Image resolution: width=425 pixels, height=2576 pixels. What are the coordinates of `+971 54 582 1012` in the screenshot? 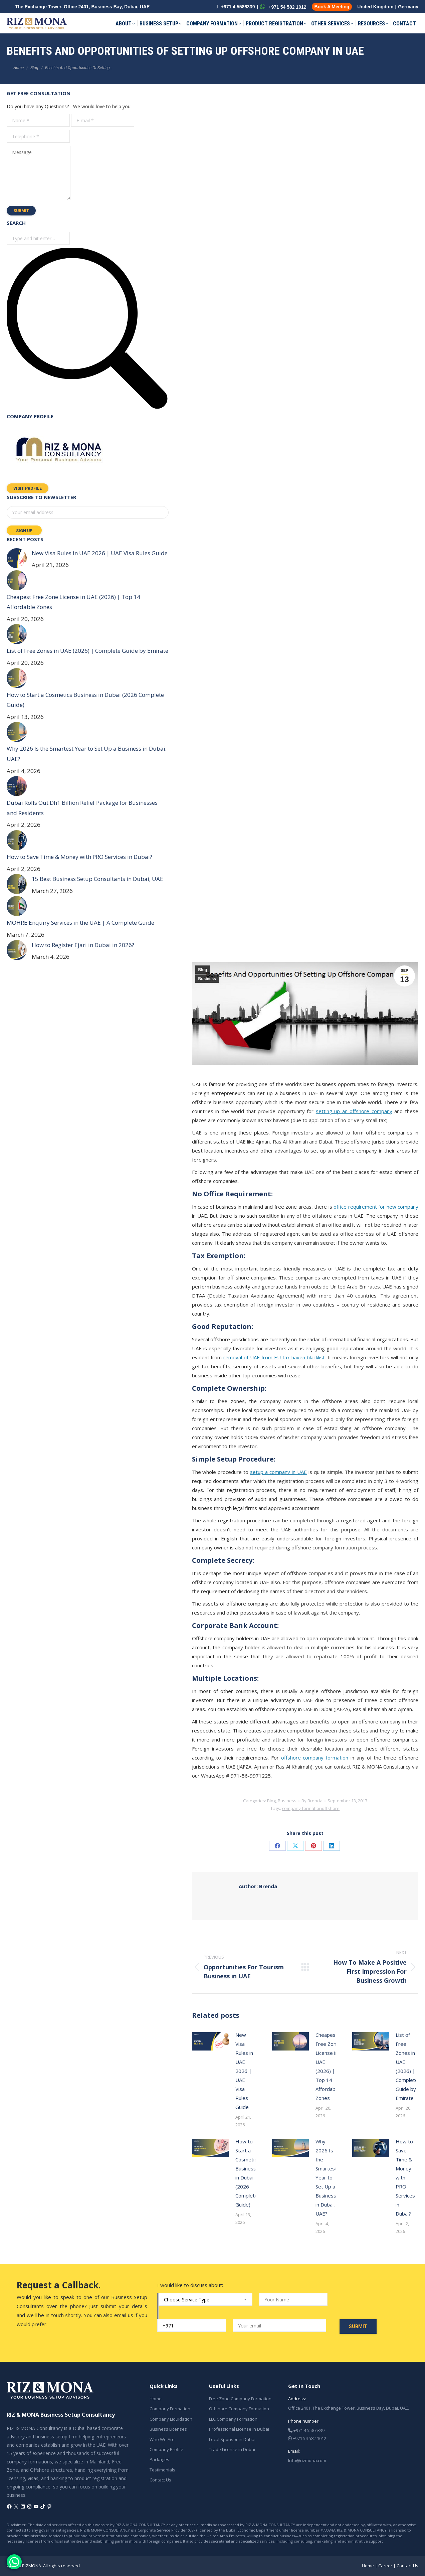 It's located at (283, 6).